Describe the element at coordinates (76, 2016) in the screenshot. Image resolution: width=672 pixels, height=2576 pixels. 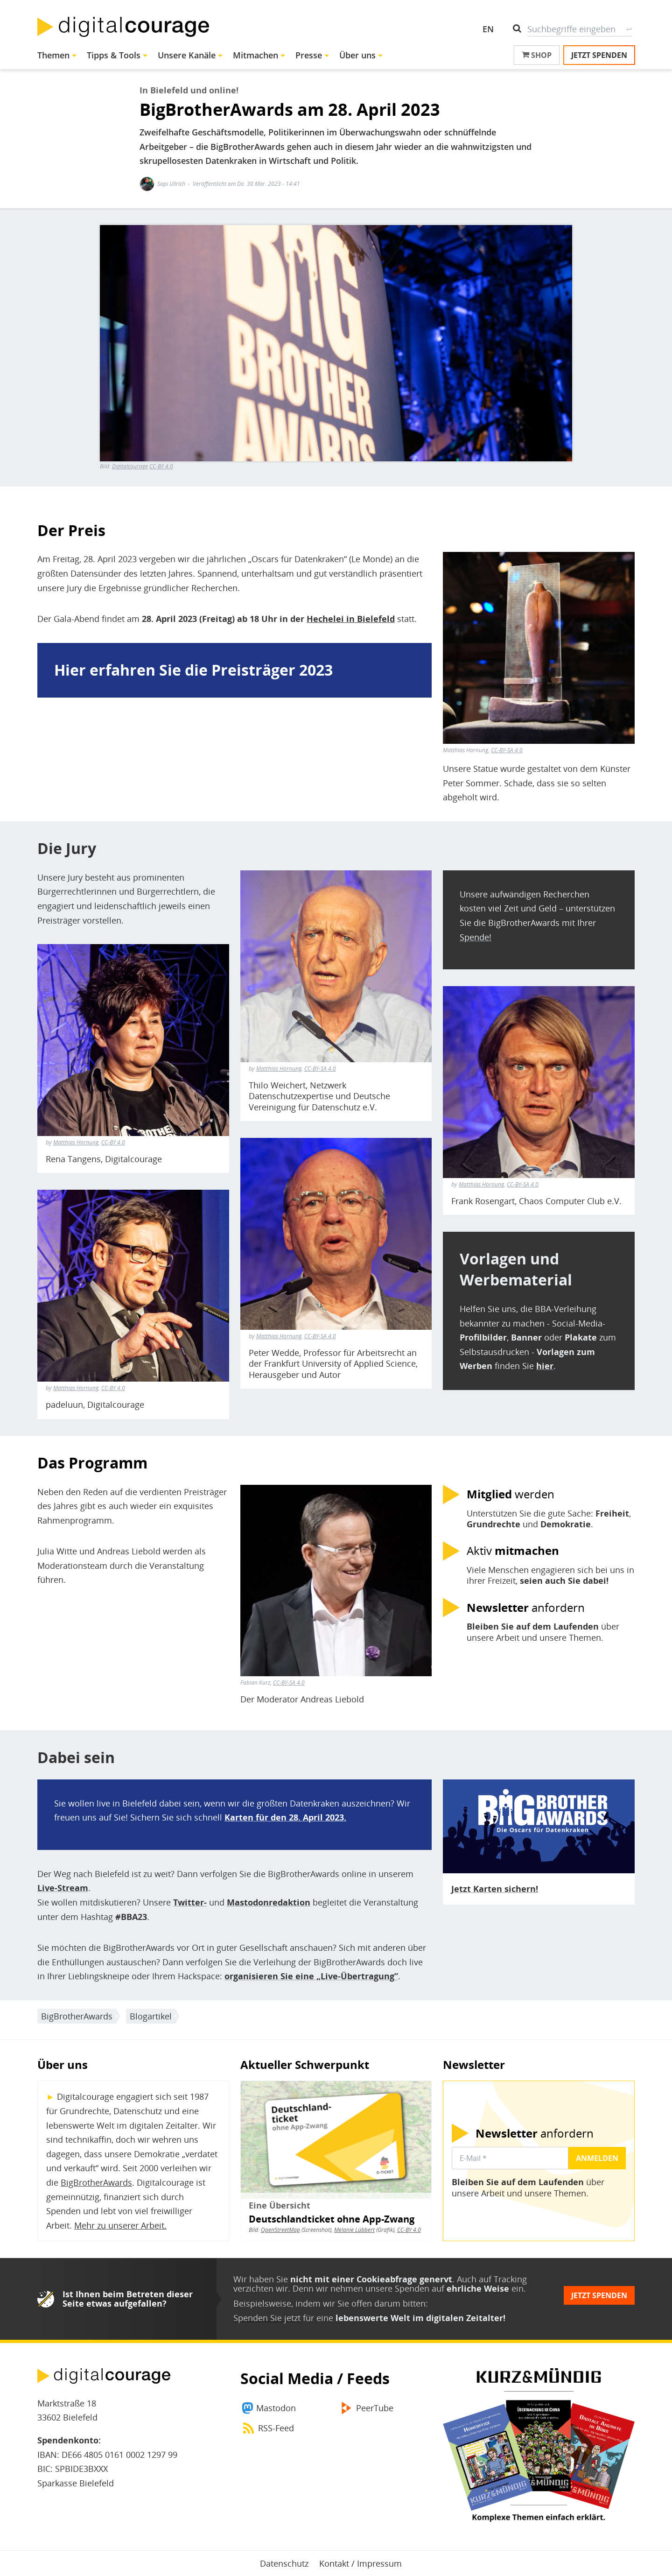
I see `BigBrotherAwards` at that location.